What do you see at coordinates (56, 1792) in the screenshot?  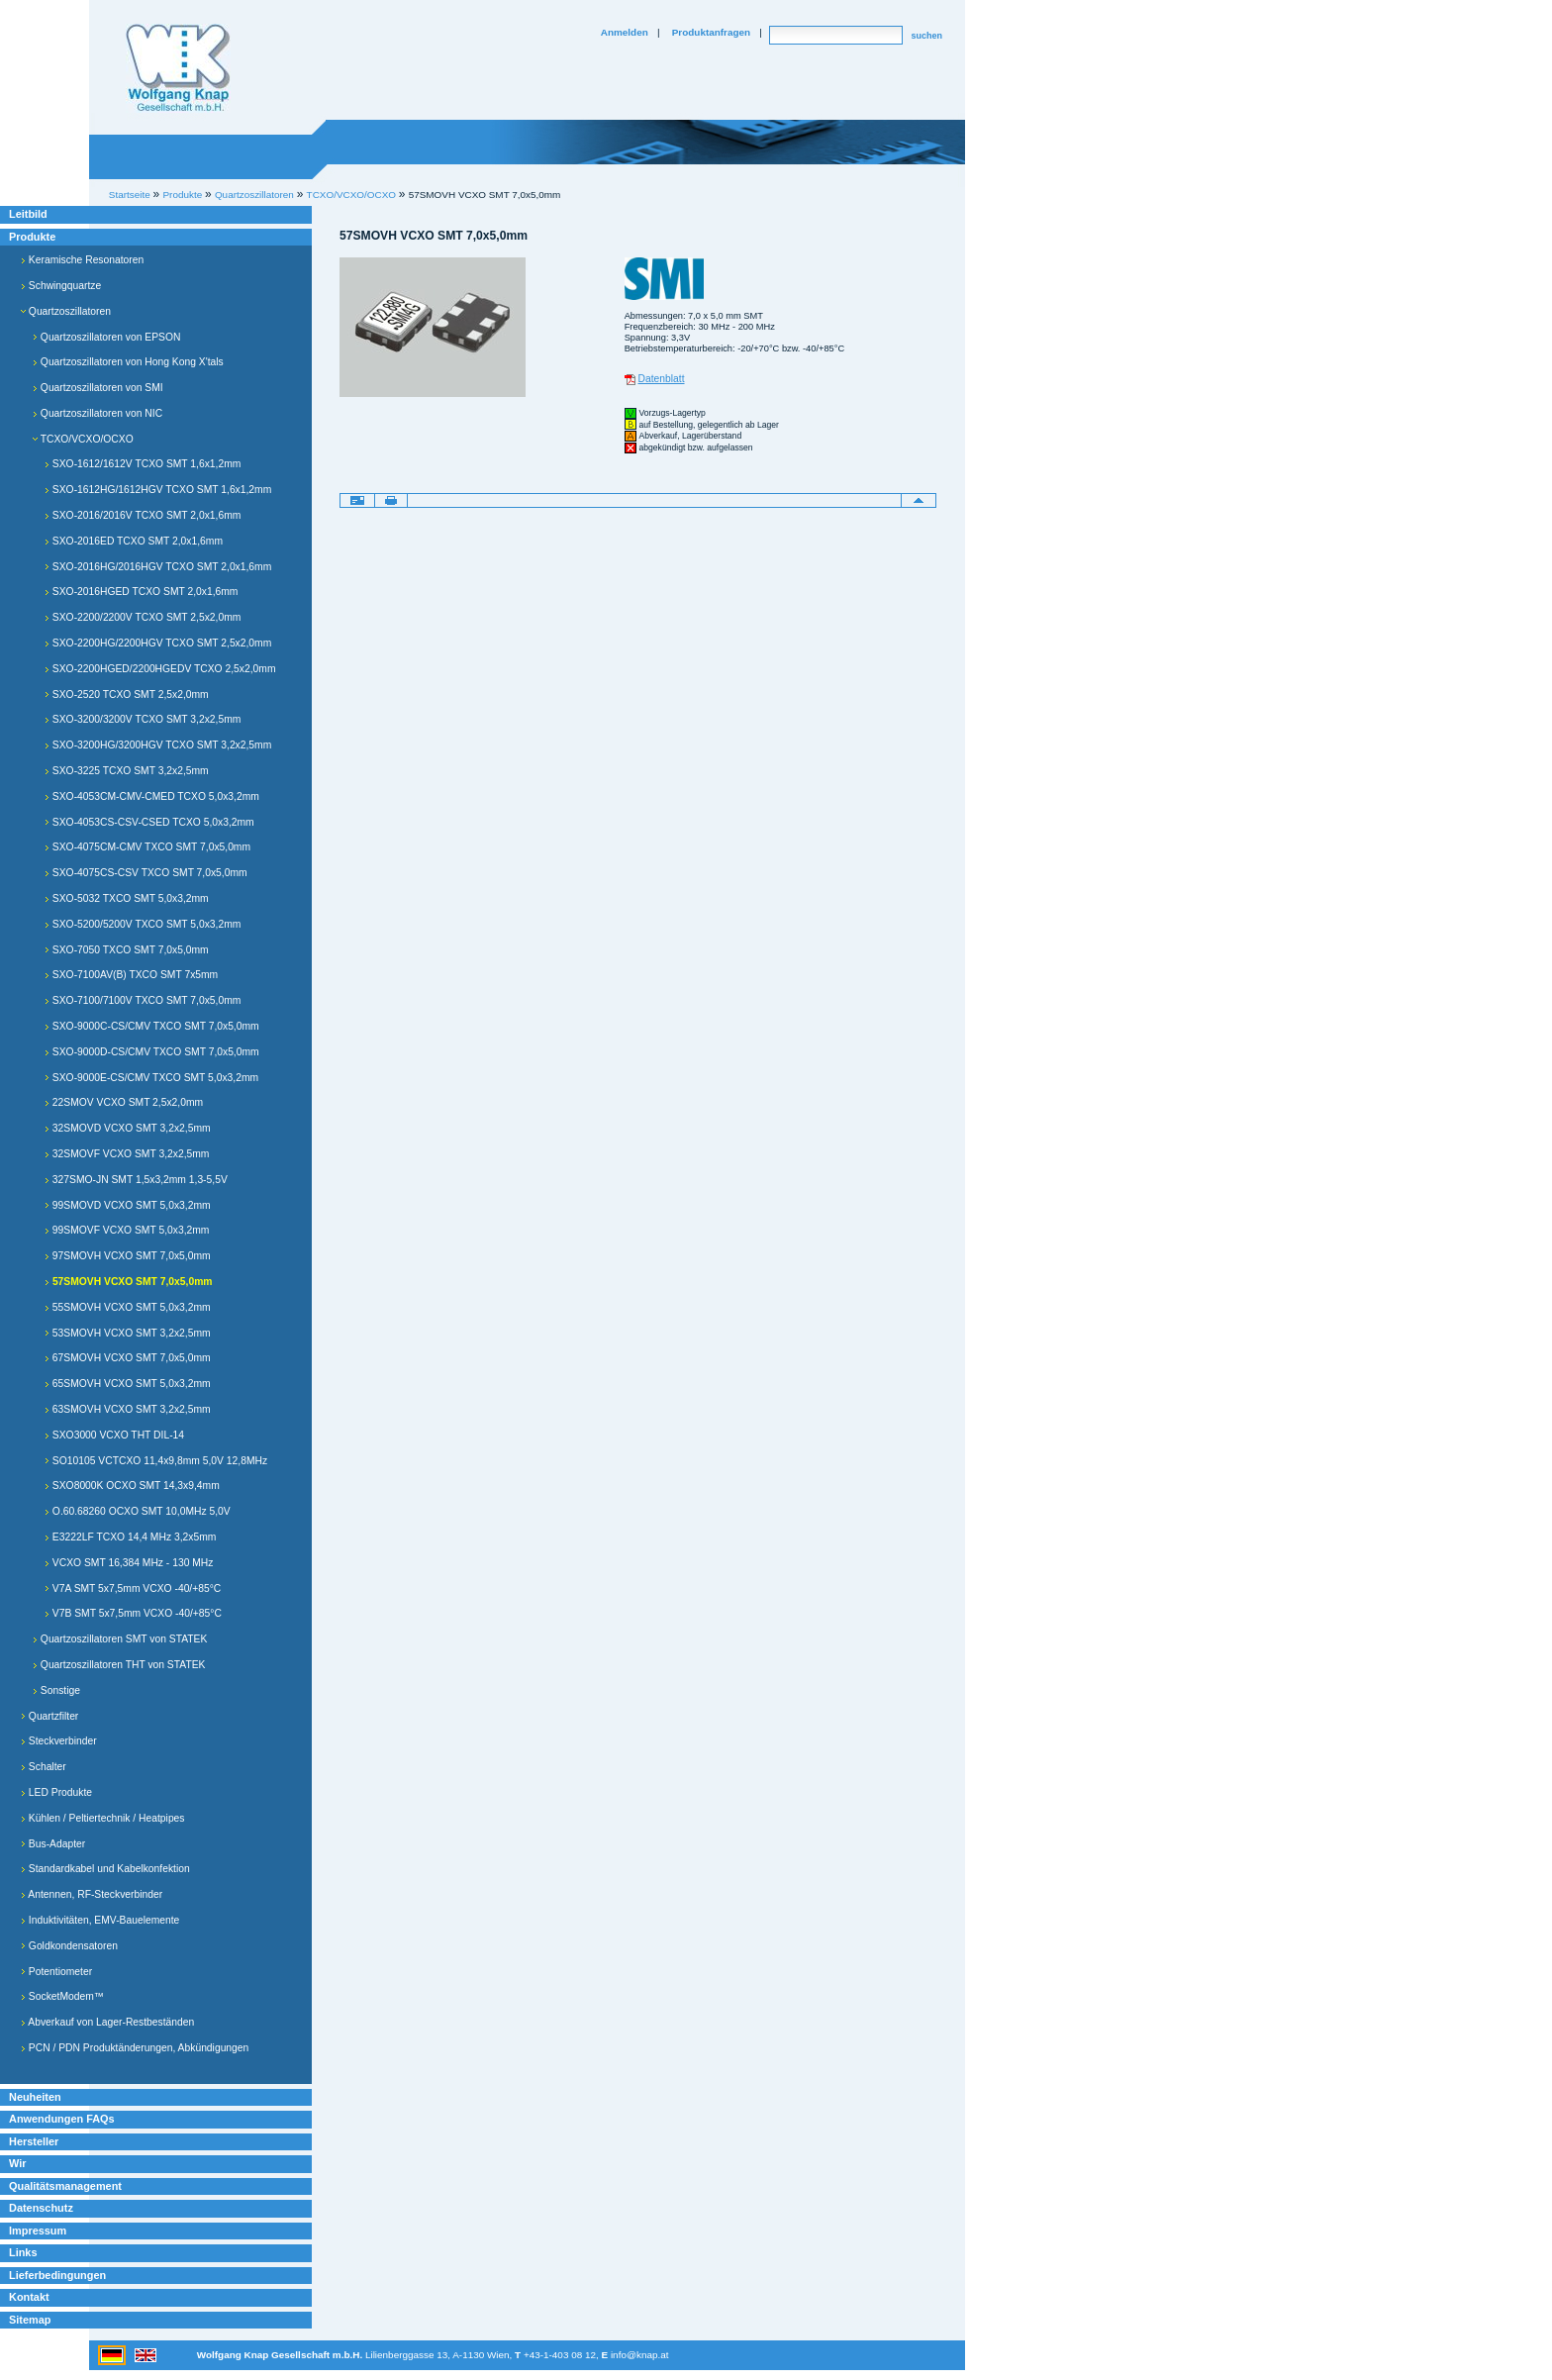 I see `LED Produkte` at bounding box center [56, 1792].